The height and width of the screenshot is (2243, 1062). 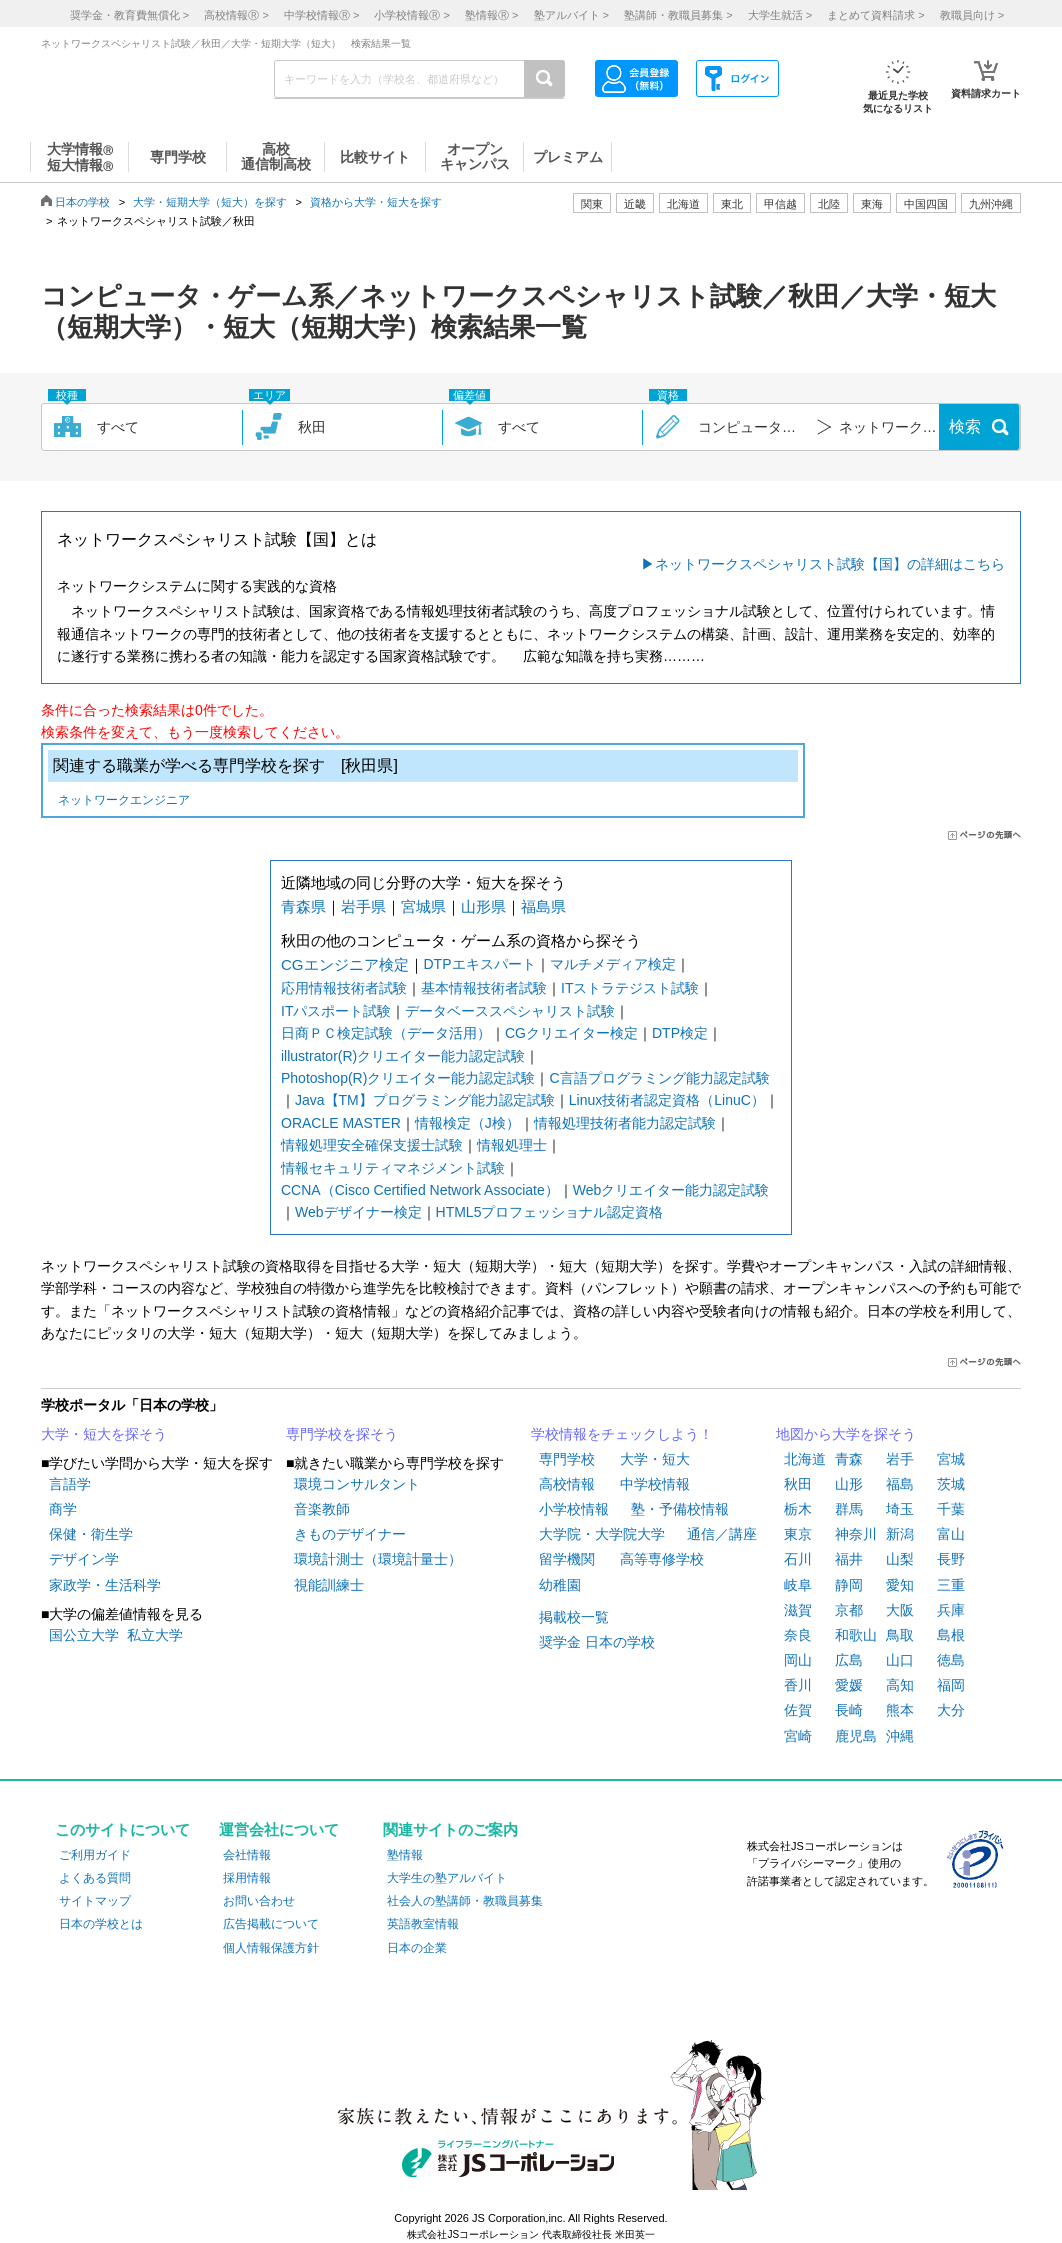 What do you see at coordinates (344, 988) in the screenshot?
I see `応用情報技術者試験` at bounding box center [344, 988].